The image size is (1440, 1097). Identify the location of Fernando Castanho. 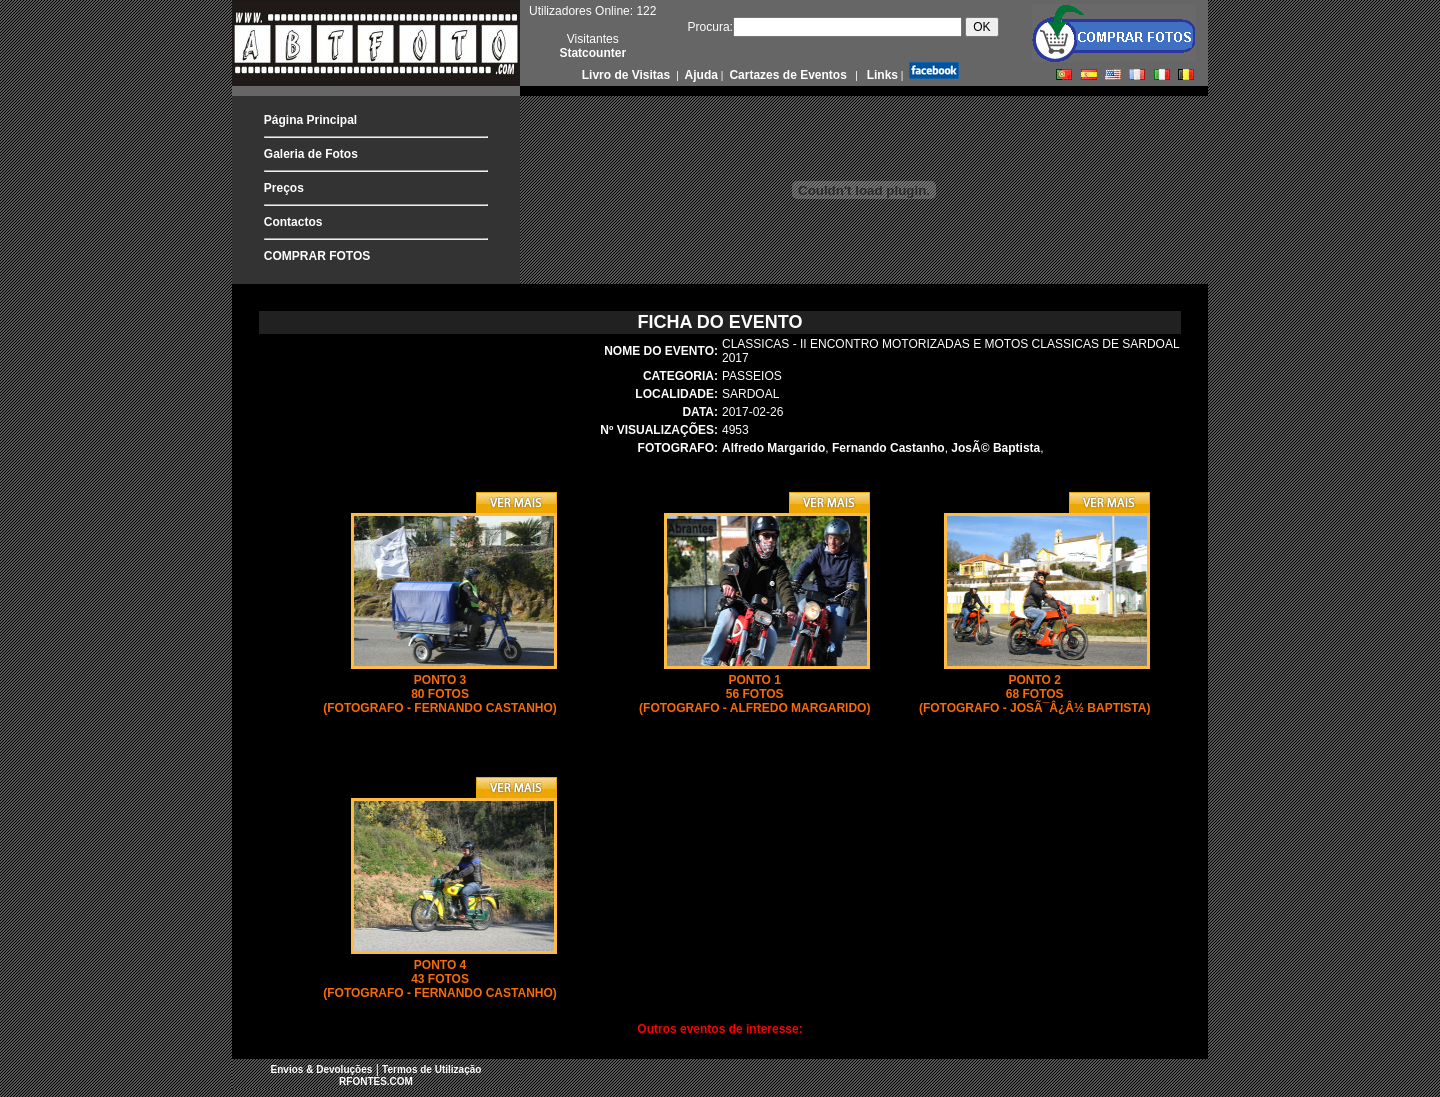
(888, 448).